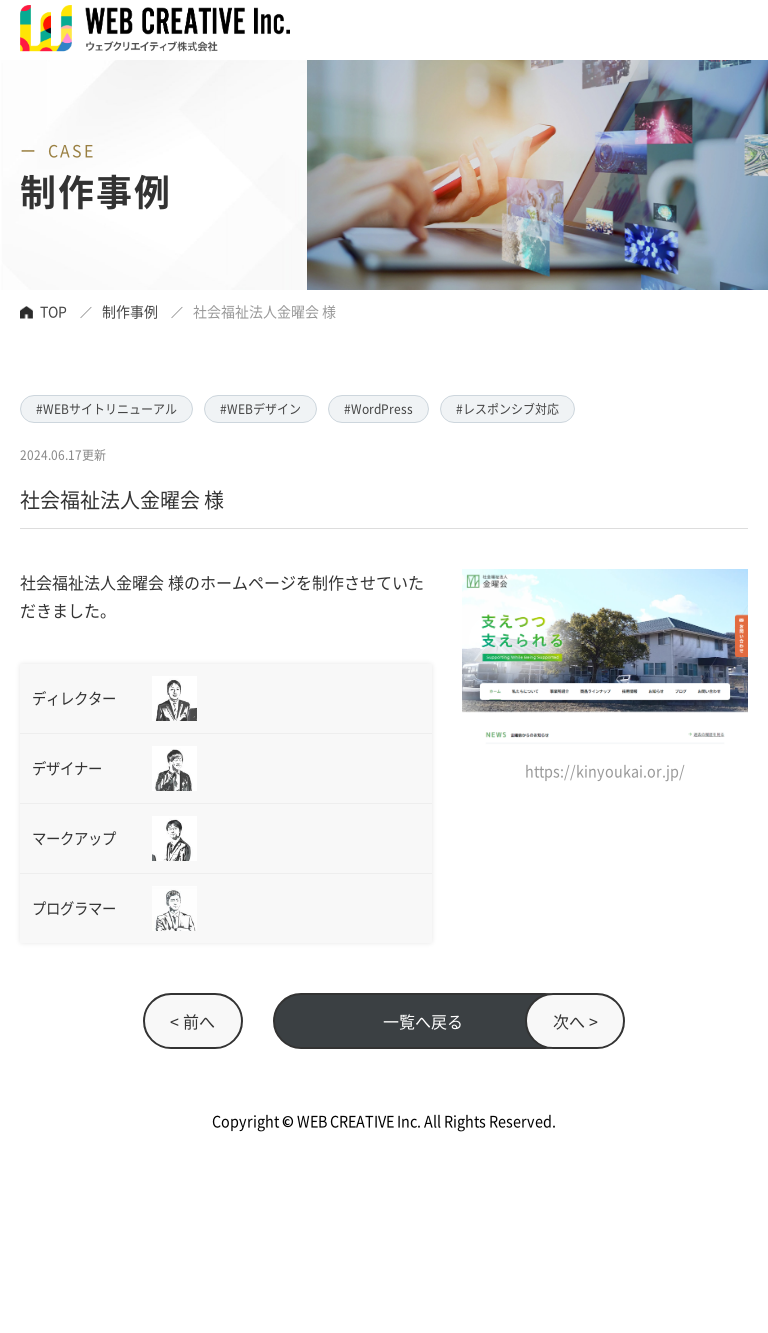 This screenshot has height=1333, width=768. Describe the element at coordinates (378, 408) in the screenshot. I see `#WordPress` at that location.